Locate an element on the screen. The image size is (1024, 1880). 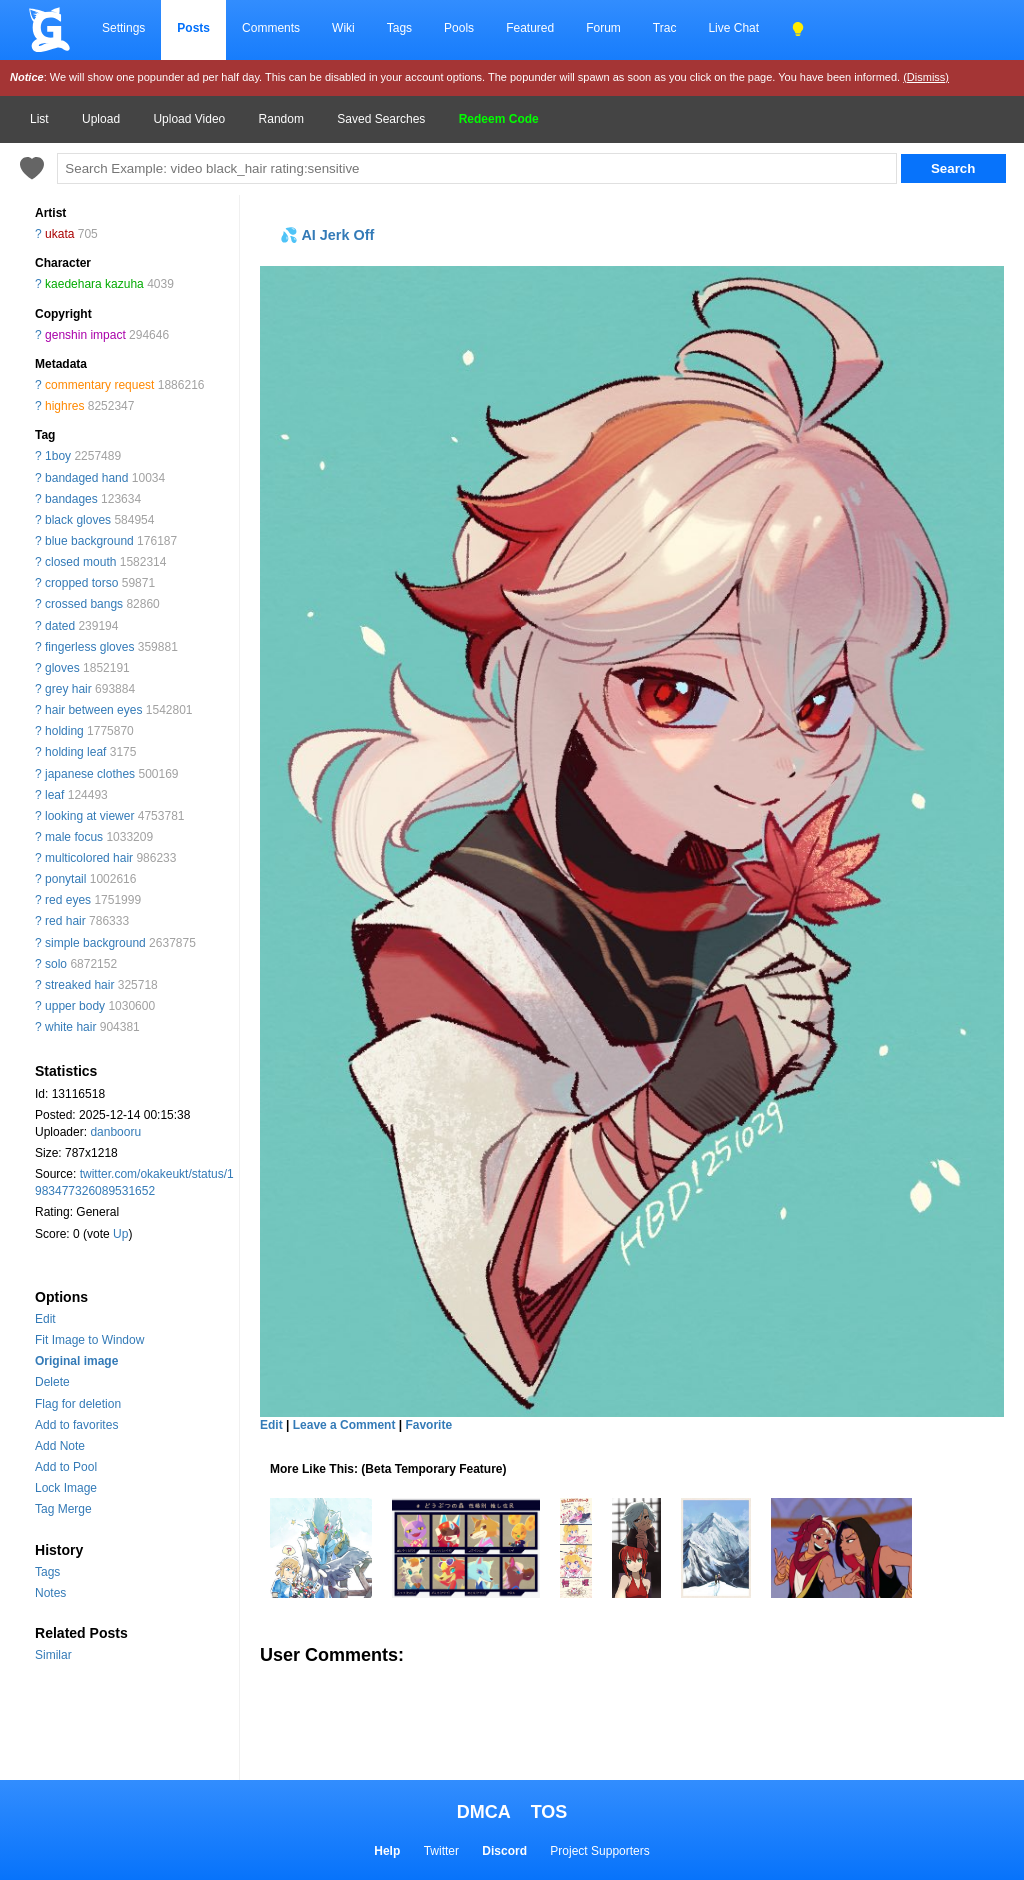
List is located at coordinates (39, 119).